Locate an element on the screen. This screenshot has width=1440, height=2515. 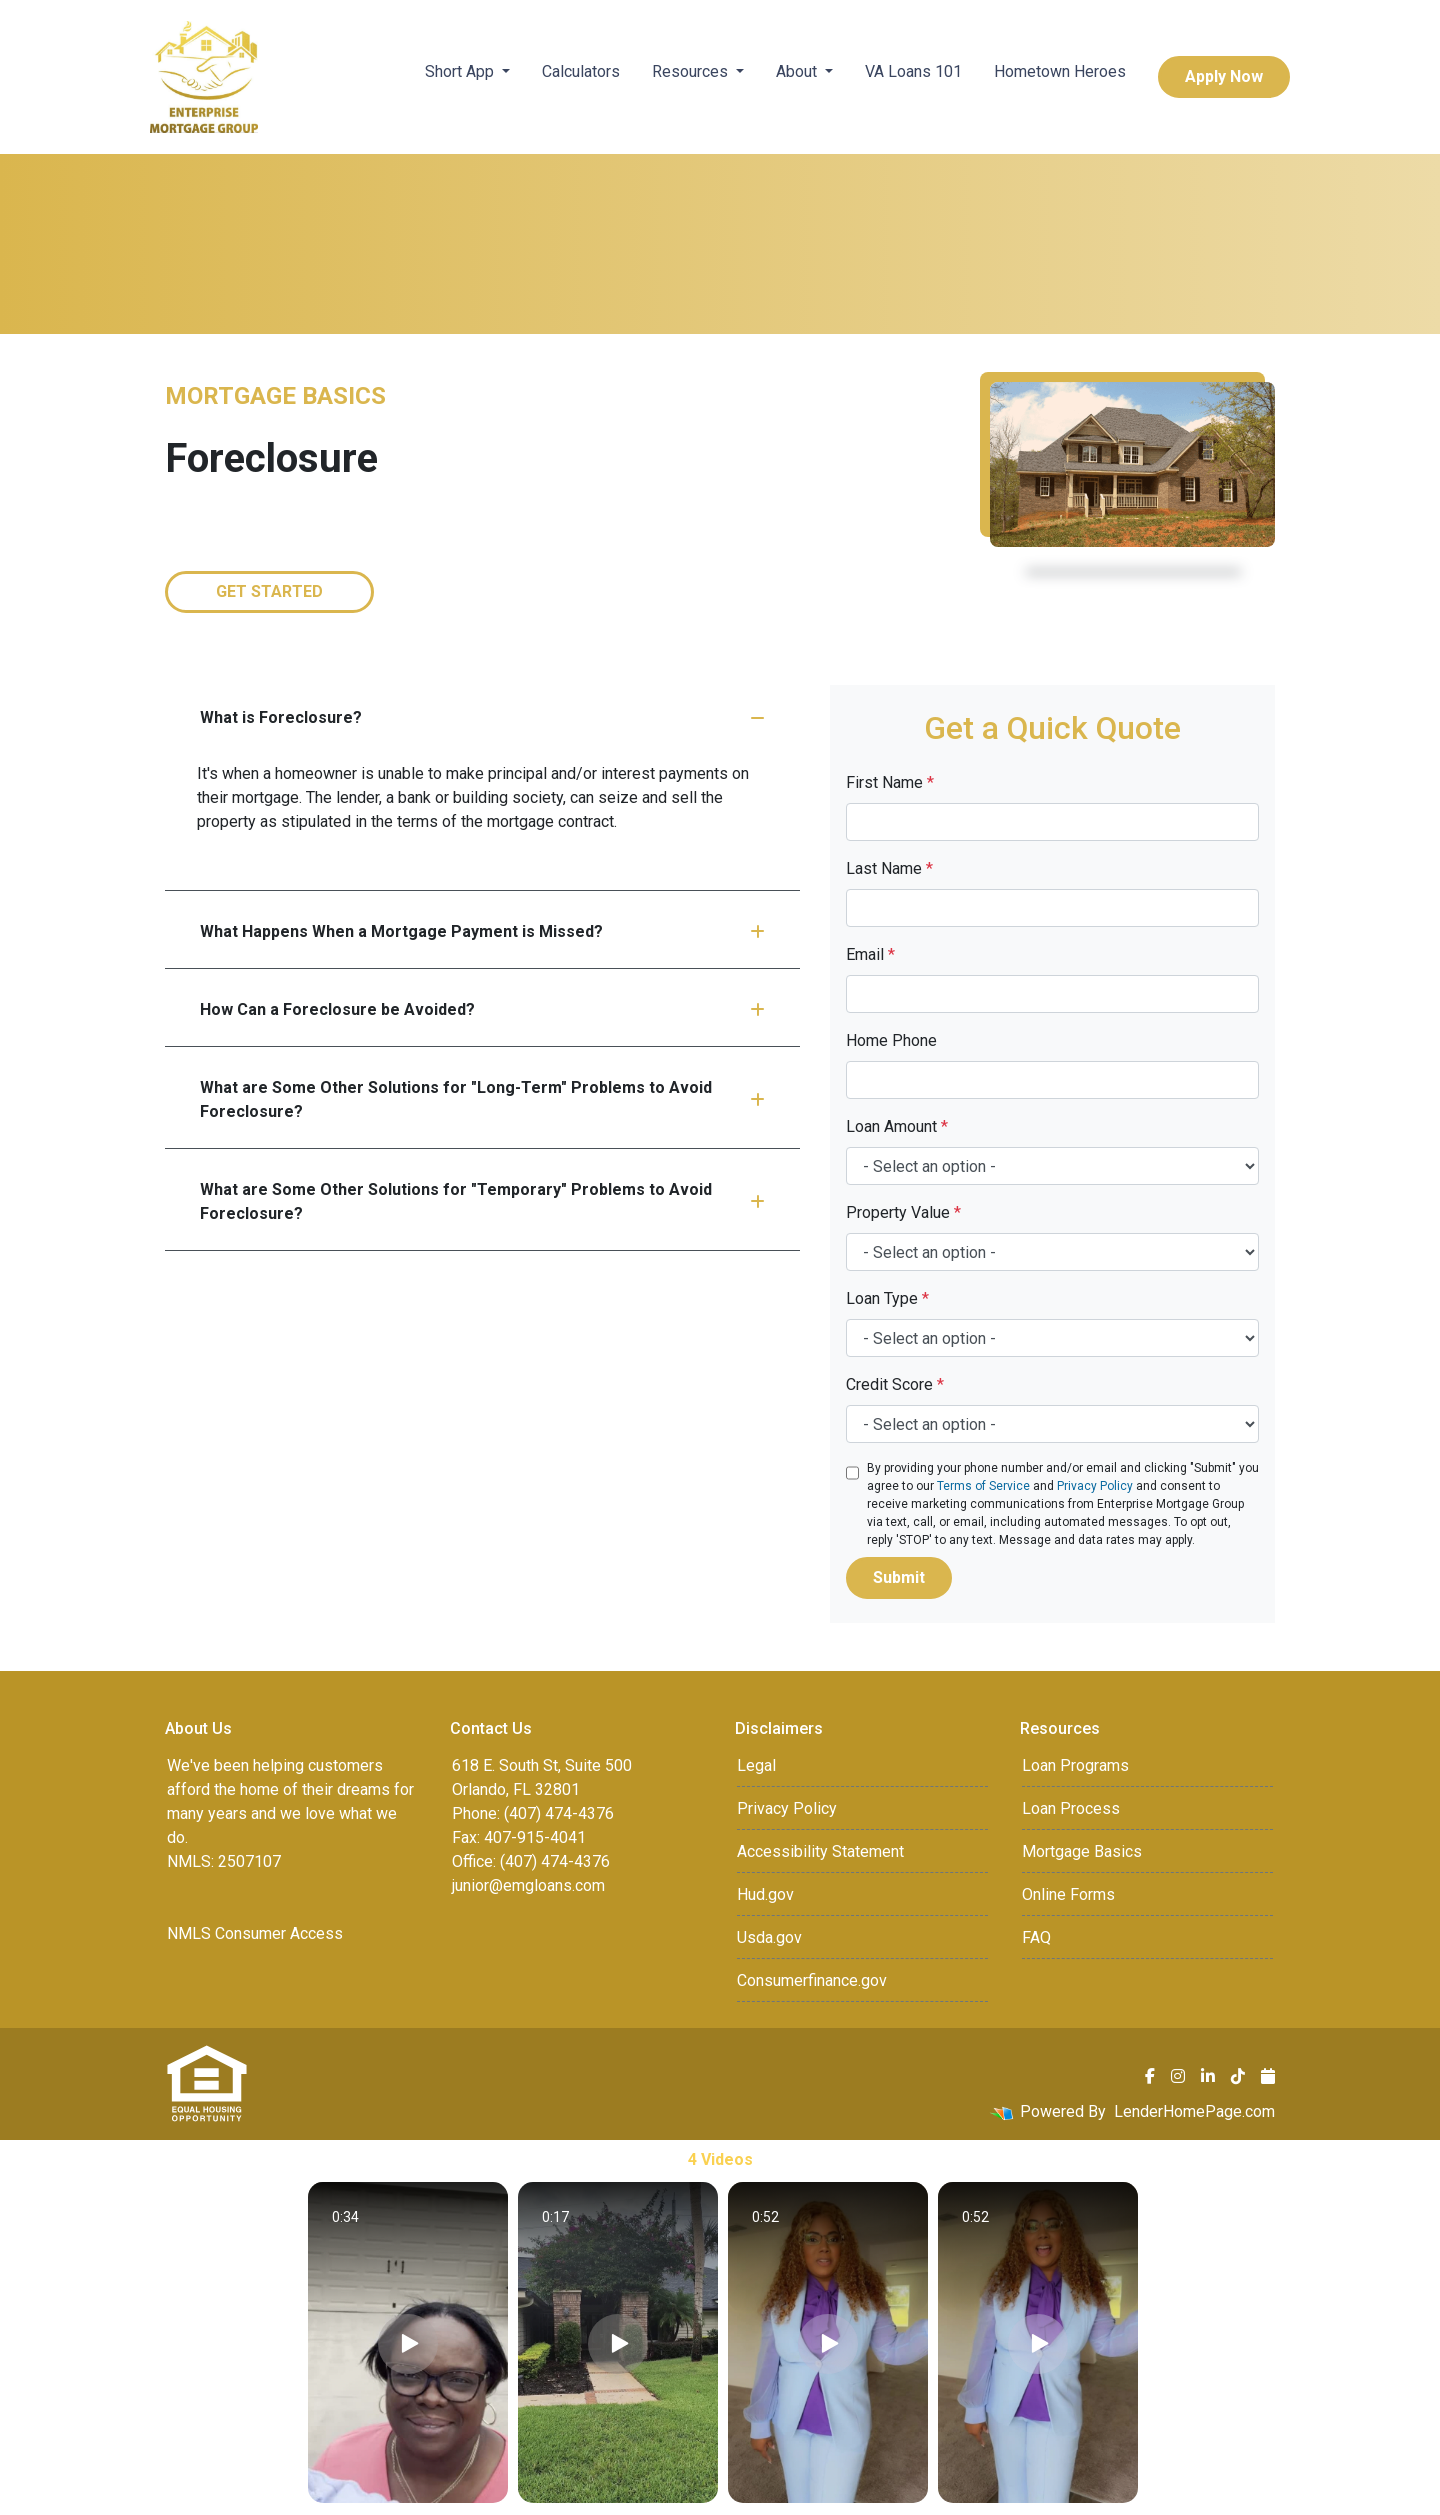
Online Forms is located at coordinates (1068, 1894).